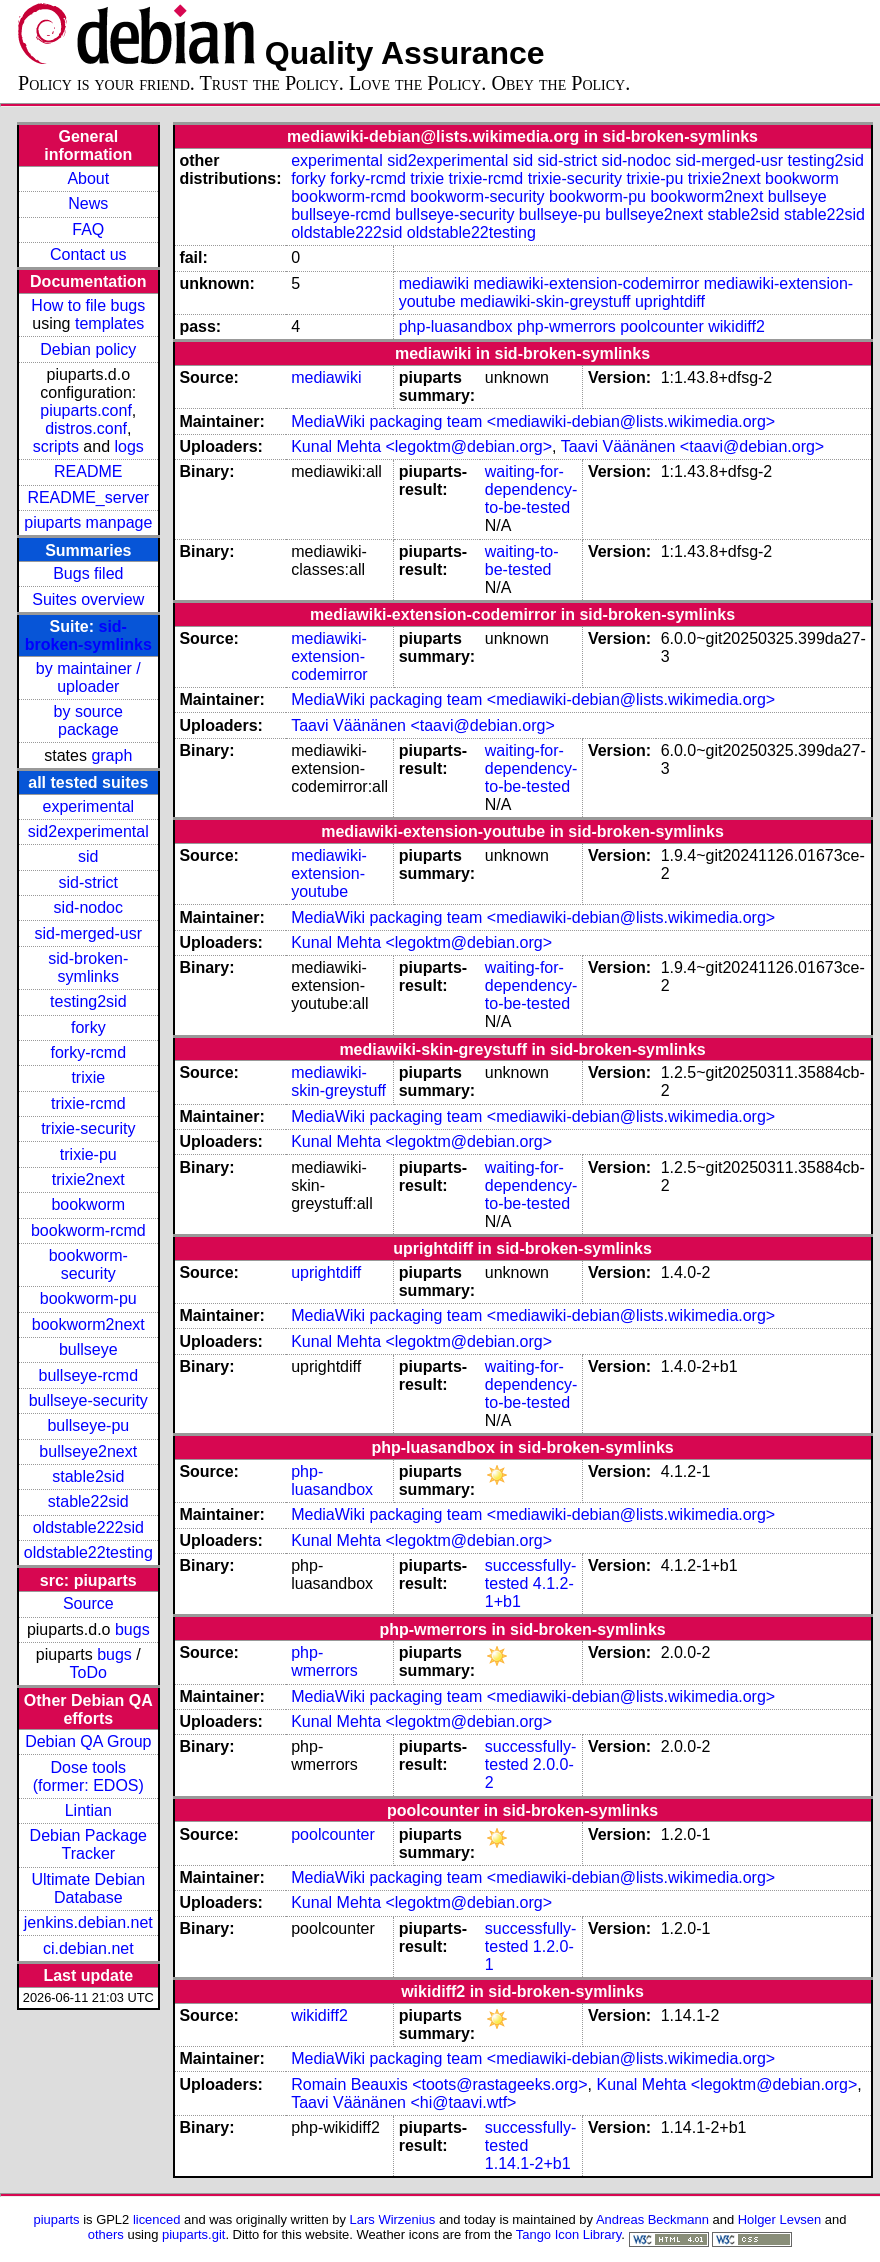 This screenshot has width=880, height=2262. I want to click on testing2sid, so click(88, 1001).